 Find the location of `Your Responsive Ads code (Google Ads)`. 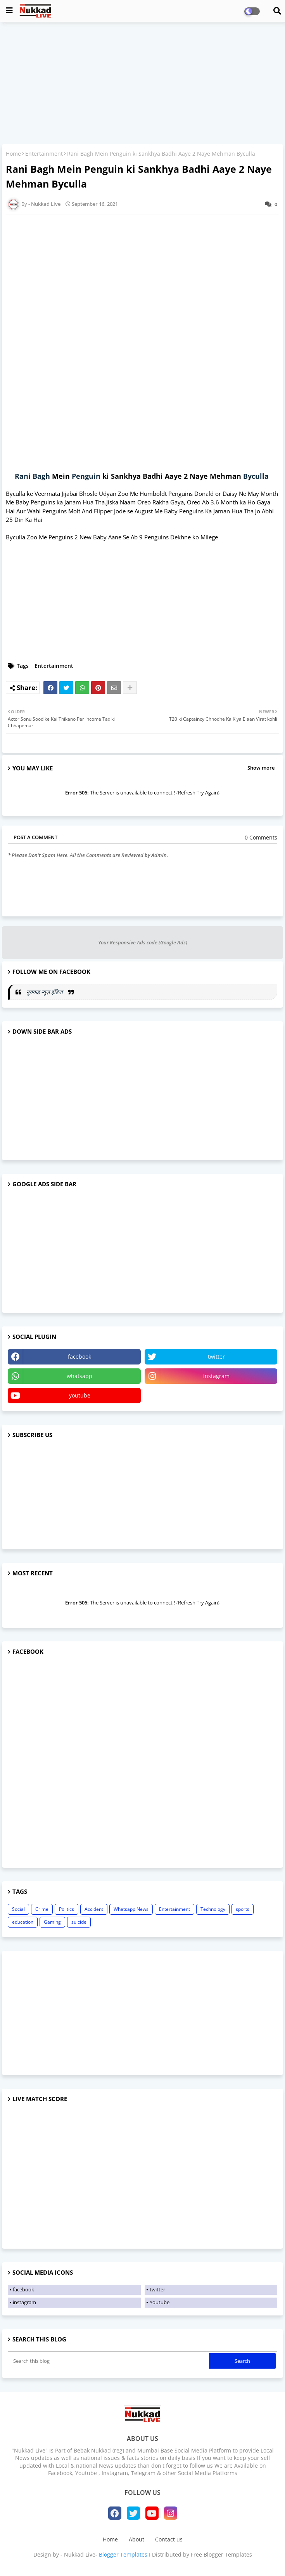

Your Responsive Ads code (Google Ads) is located at coordinates (142, 942).